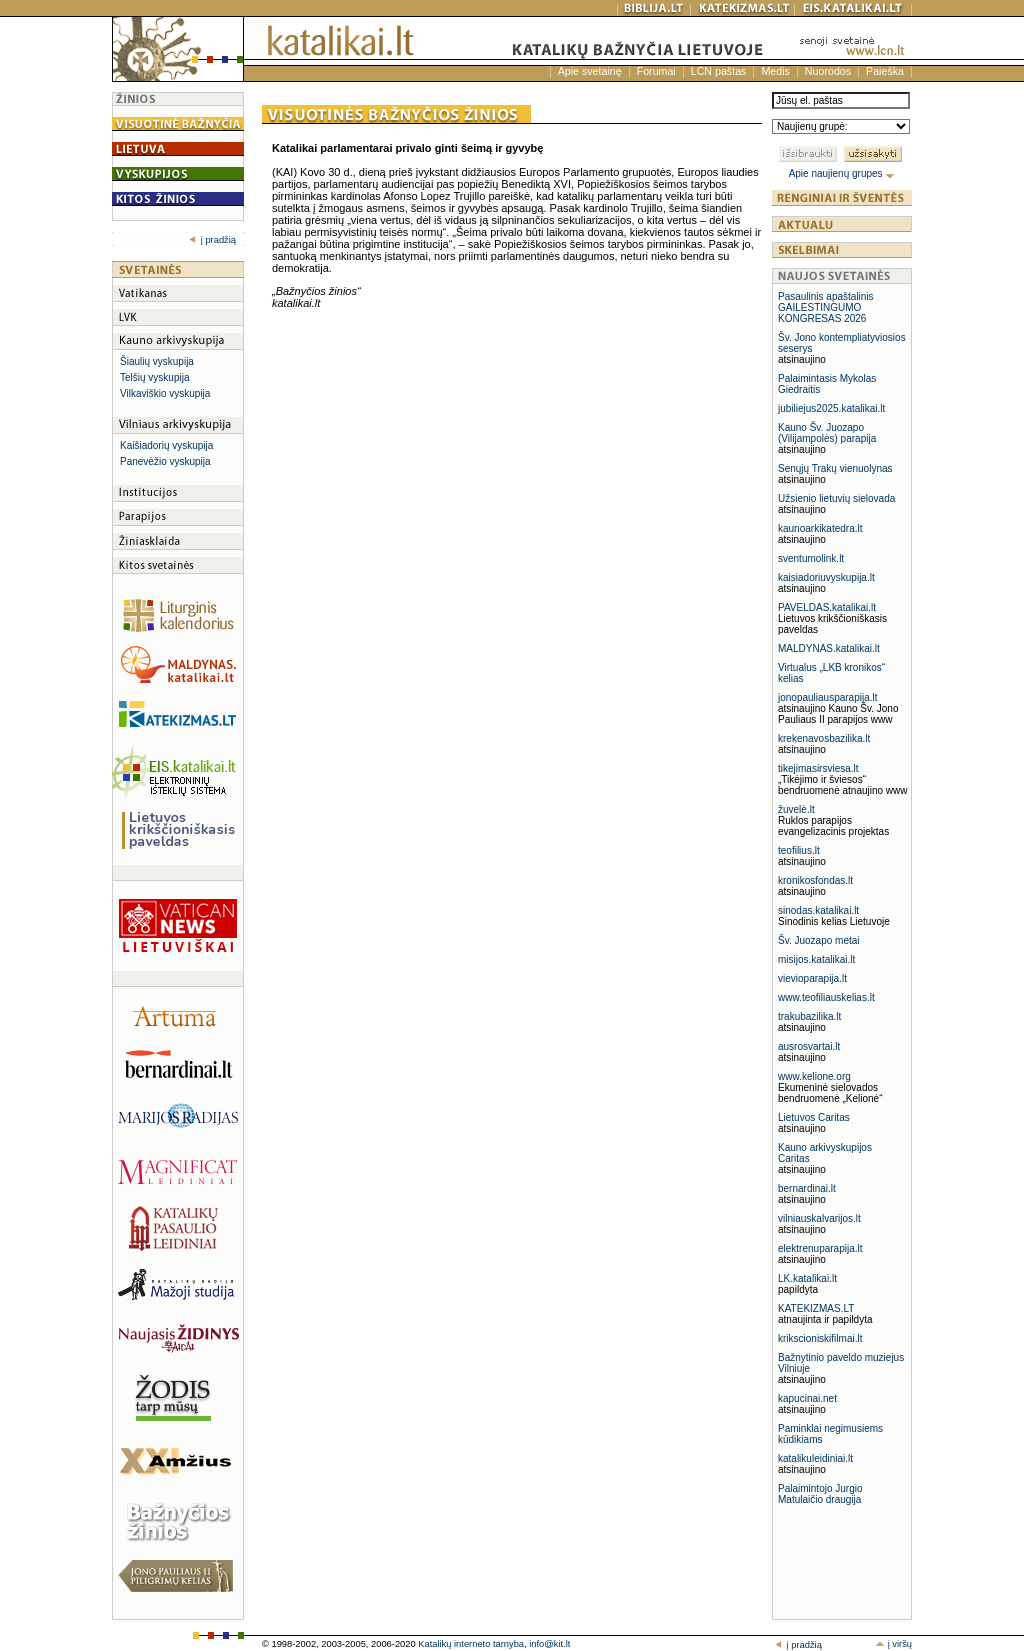 This screenshot has height=1651, width=1024. What do you see at coordinates (829, 648) in the screenshot?
I see `MALDYNAS.katalikai.lt` at bounding box center [829, 648].